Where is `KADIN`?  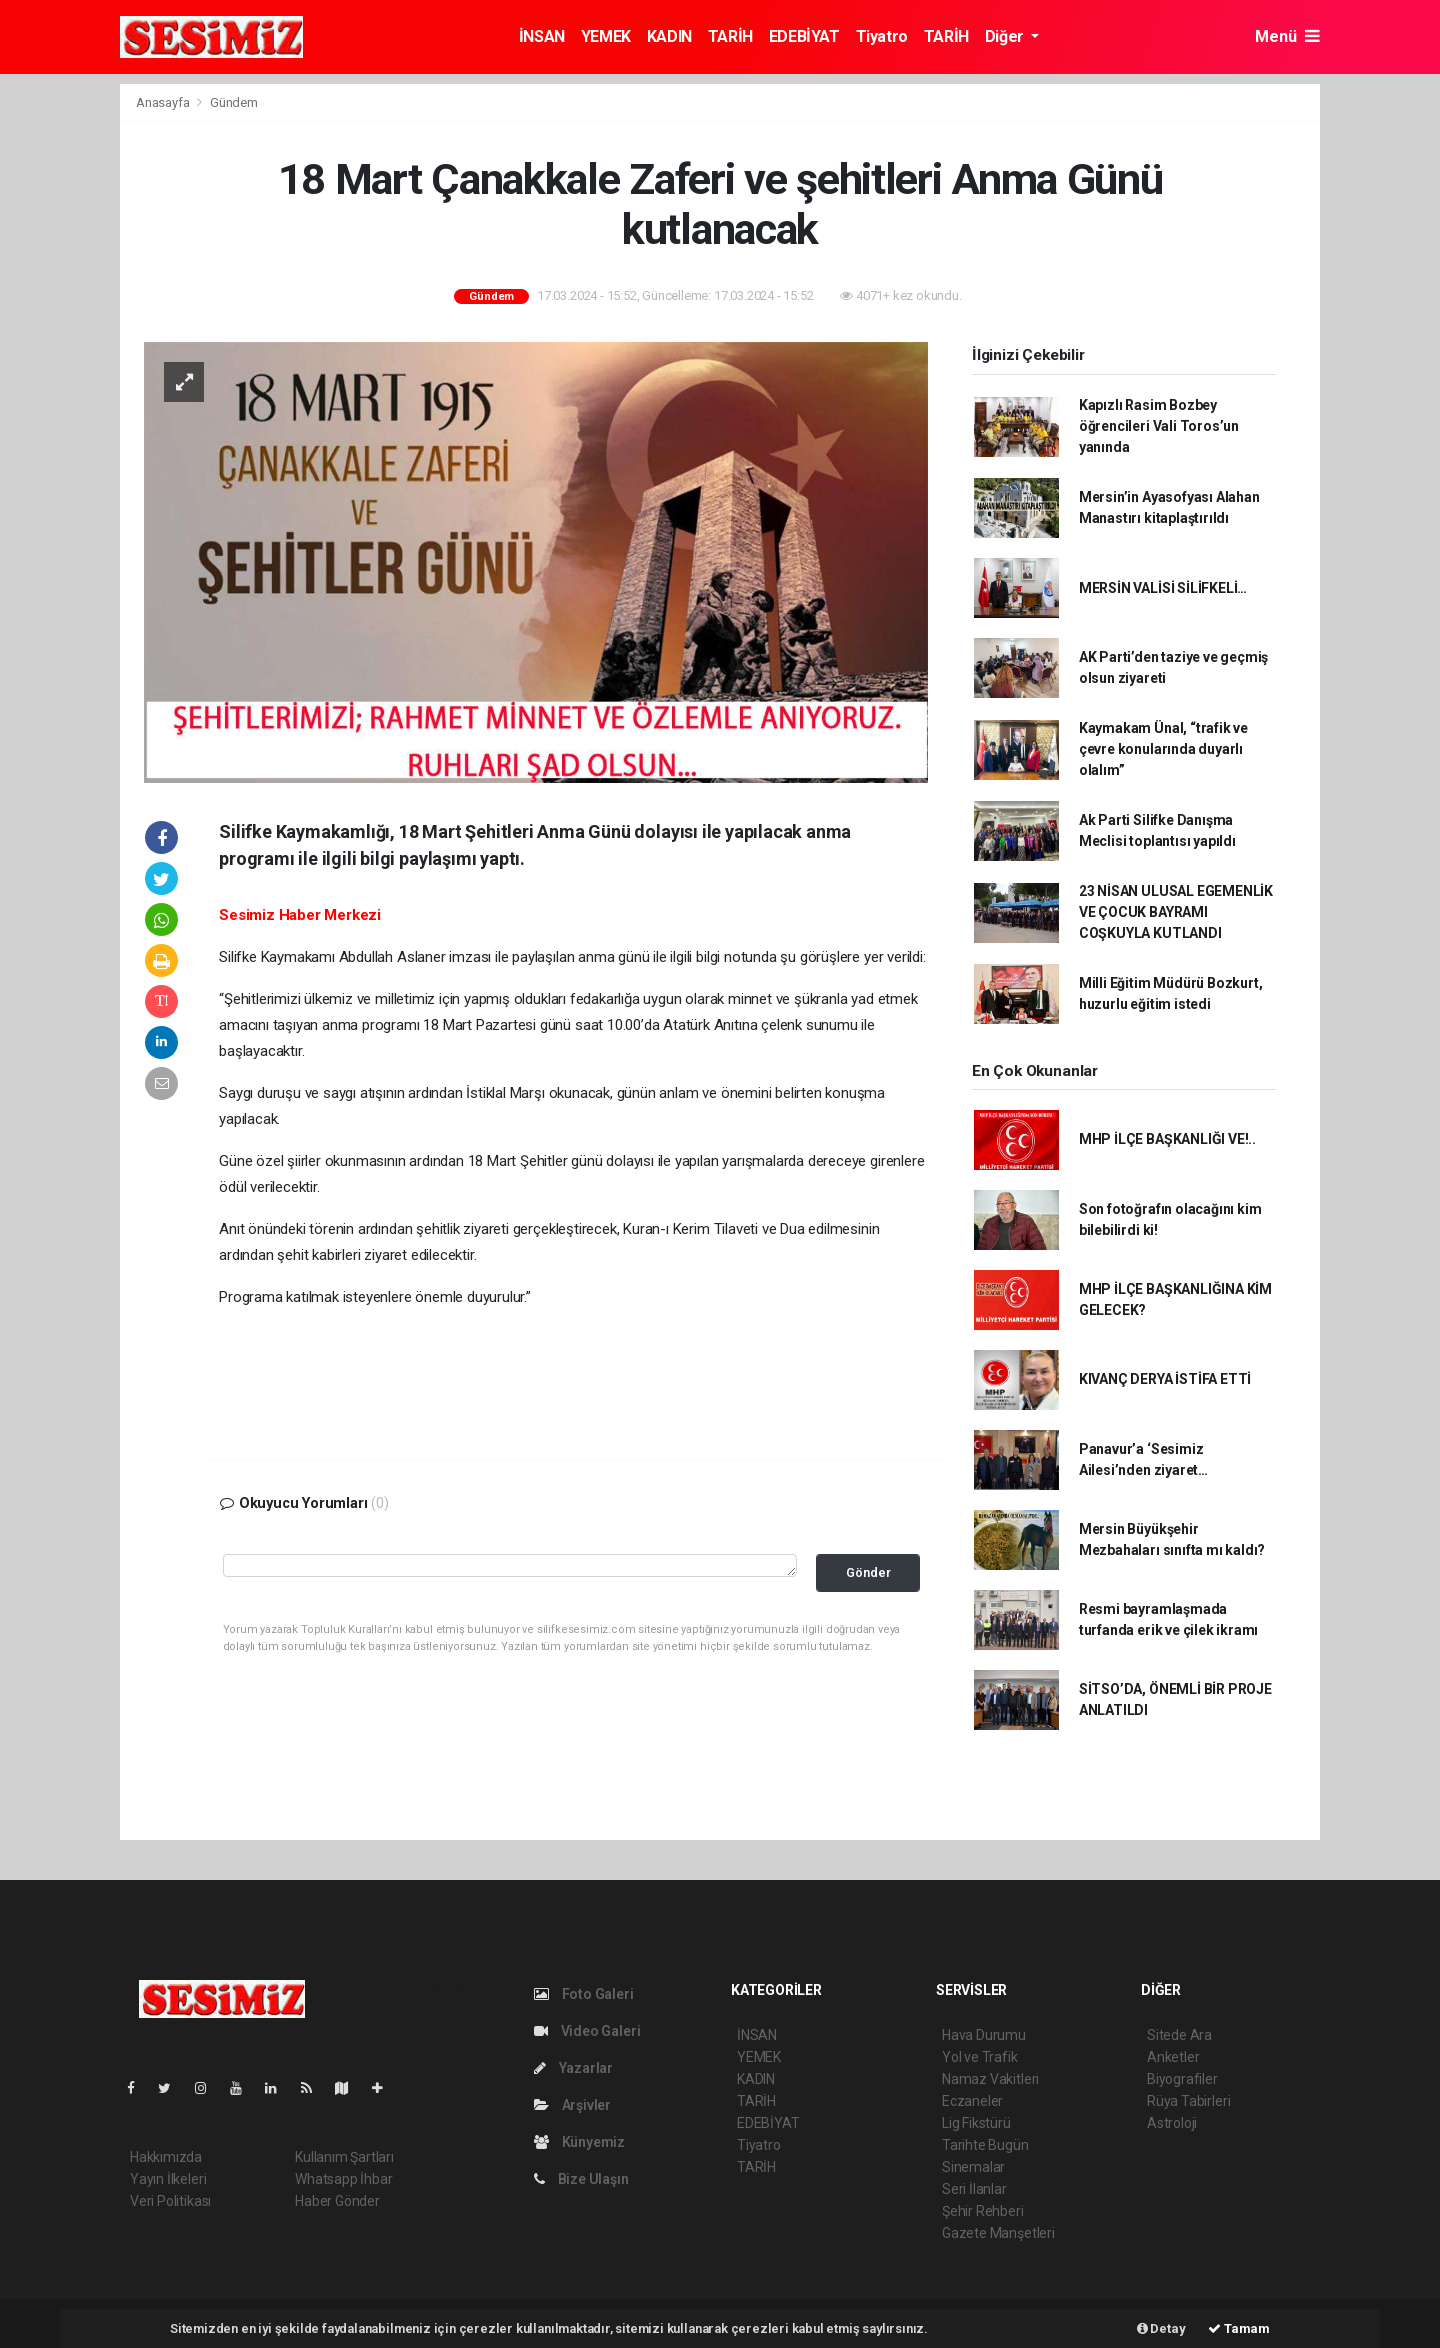
KADIN is located at coordinates (669, 36).